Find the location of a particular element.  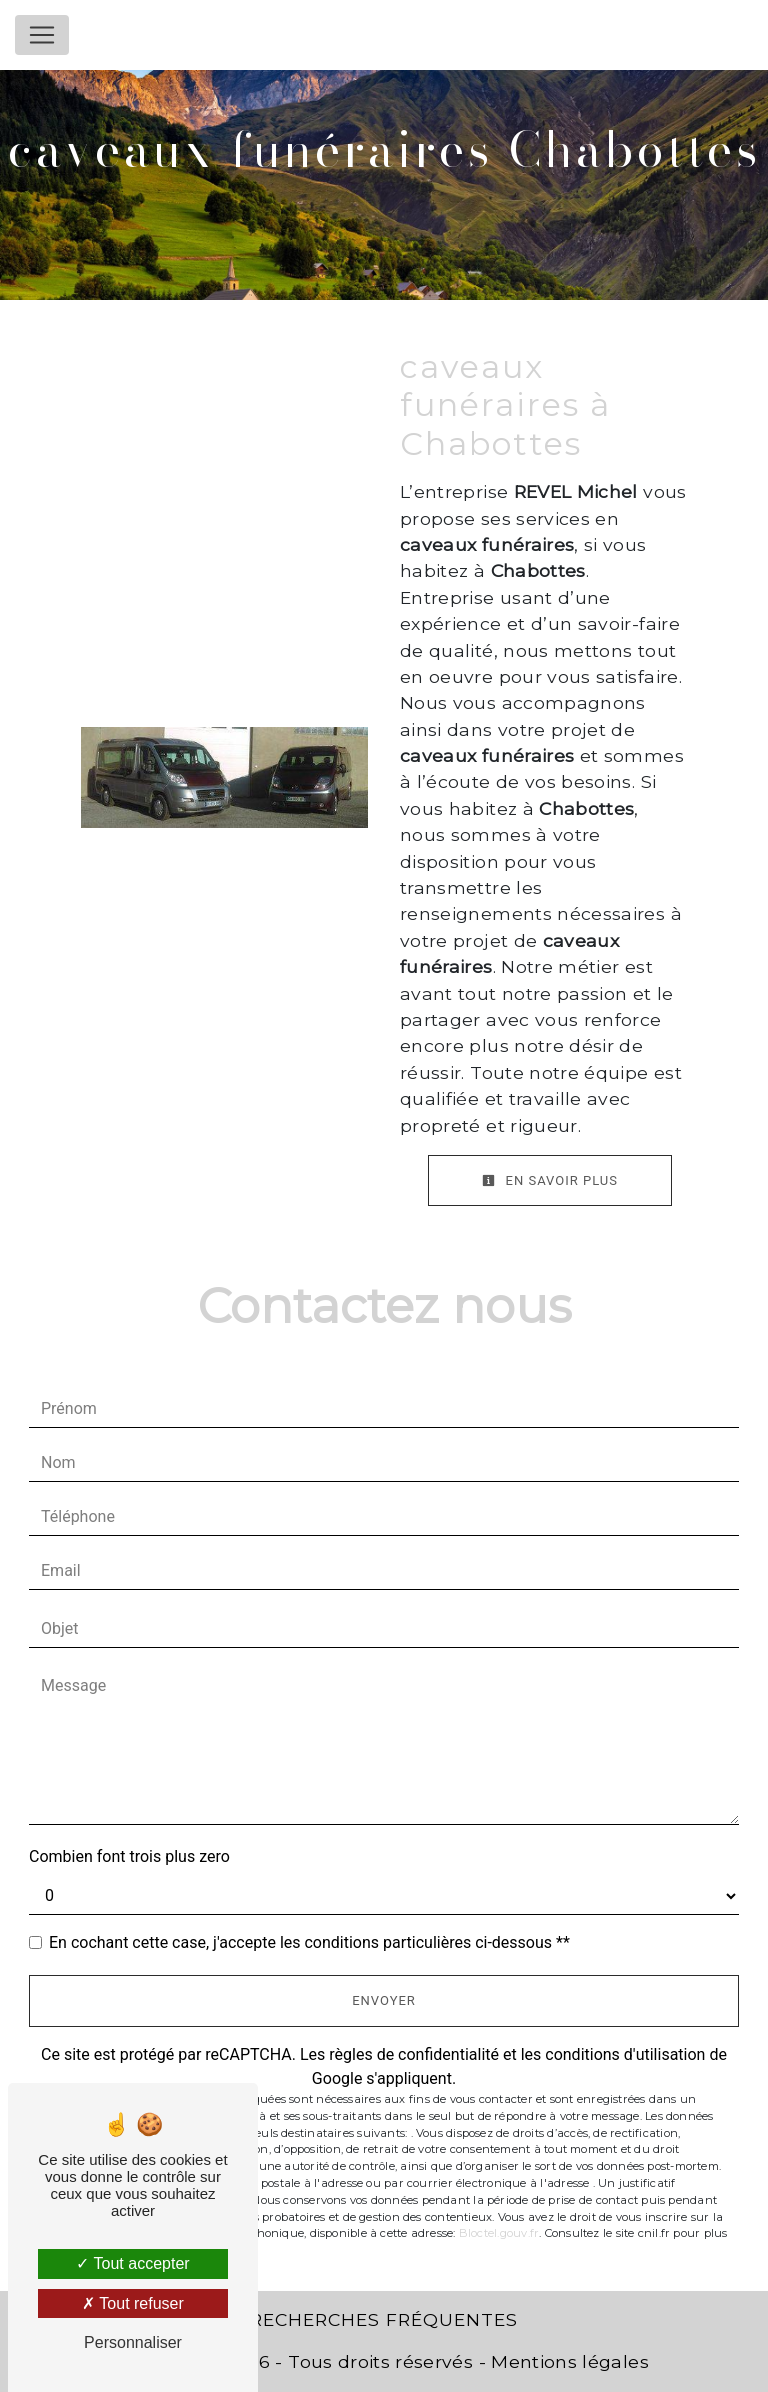

Tout accepter is located at coordinates (132, 2263).